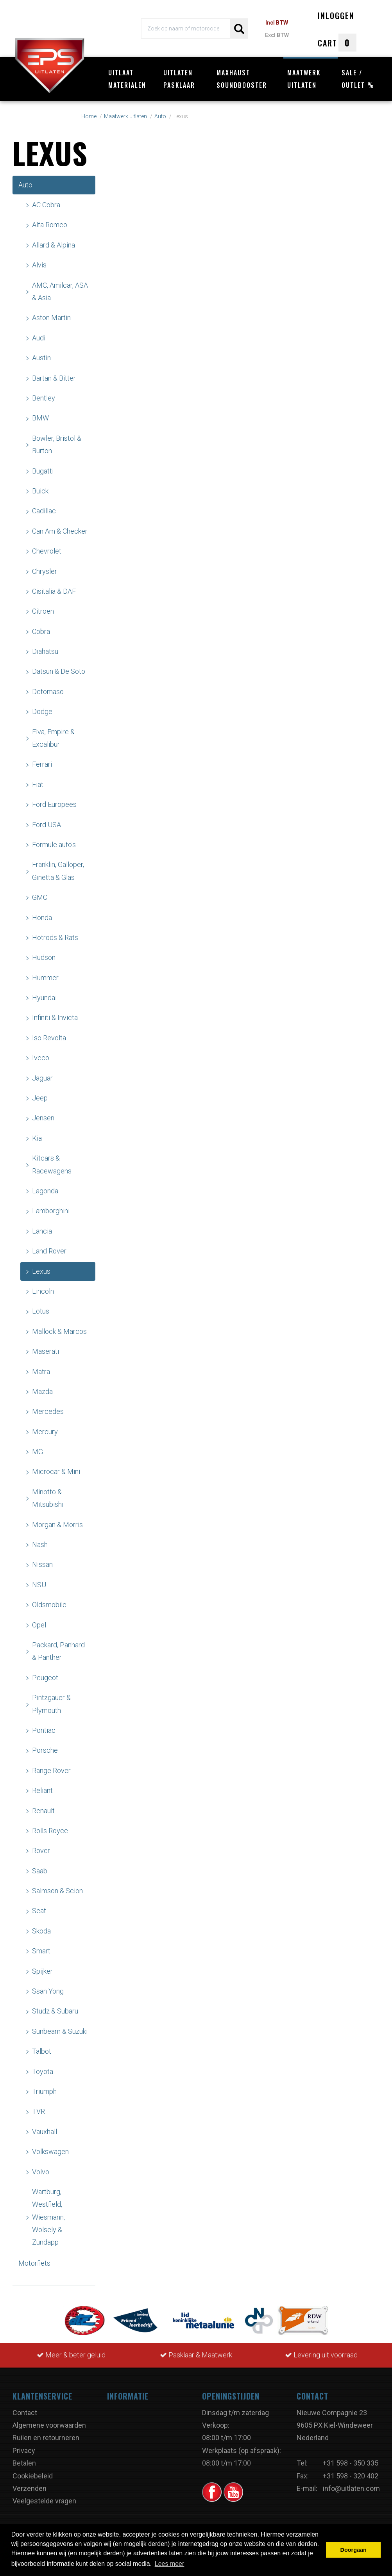 The height and width of the screenshot is (2576, 392). What do you see at coordinates (39, 265) in the screenshot?
I see `Alvis` at bounding box center [39, 265].